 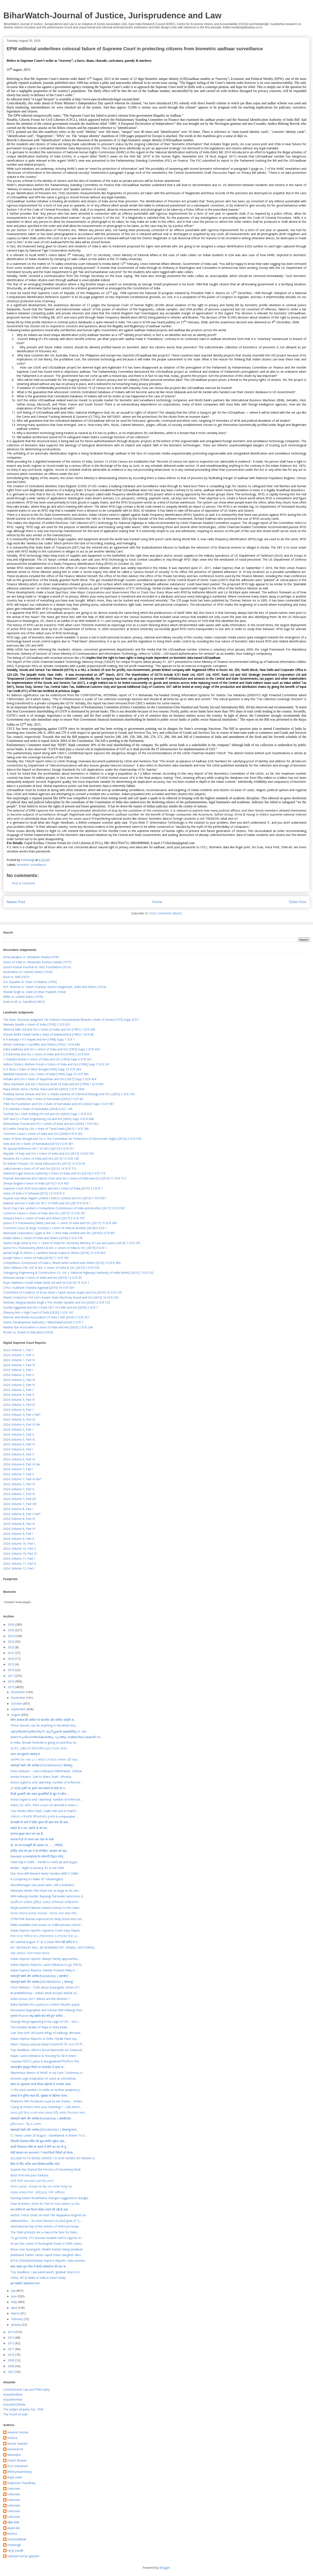 What do you see at coordinates (44, 1913) in the screenshot?
I see `উনারা আমাকে ব্যবহার করেছেন : সাবেক সেনা প্রধান শফি...` at bounding box center [44, 1913].